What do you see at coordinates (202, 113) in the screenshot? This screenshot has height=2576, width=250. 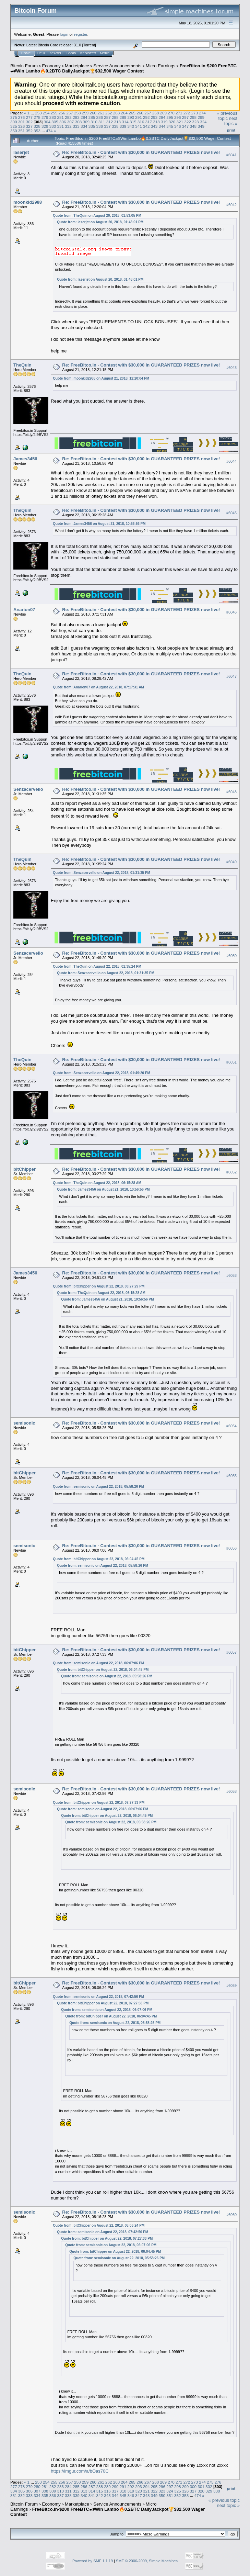 I see `274` at bounding box center [202, 113].